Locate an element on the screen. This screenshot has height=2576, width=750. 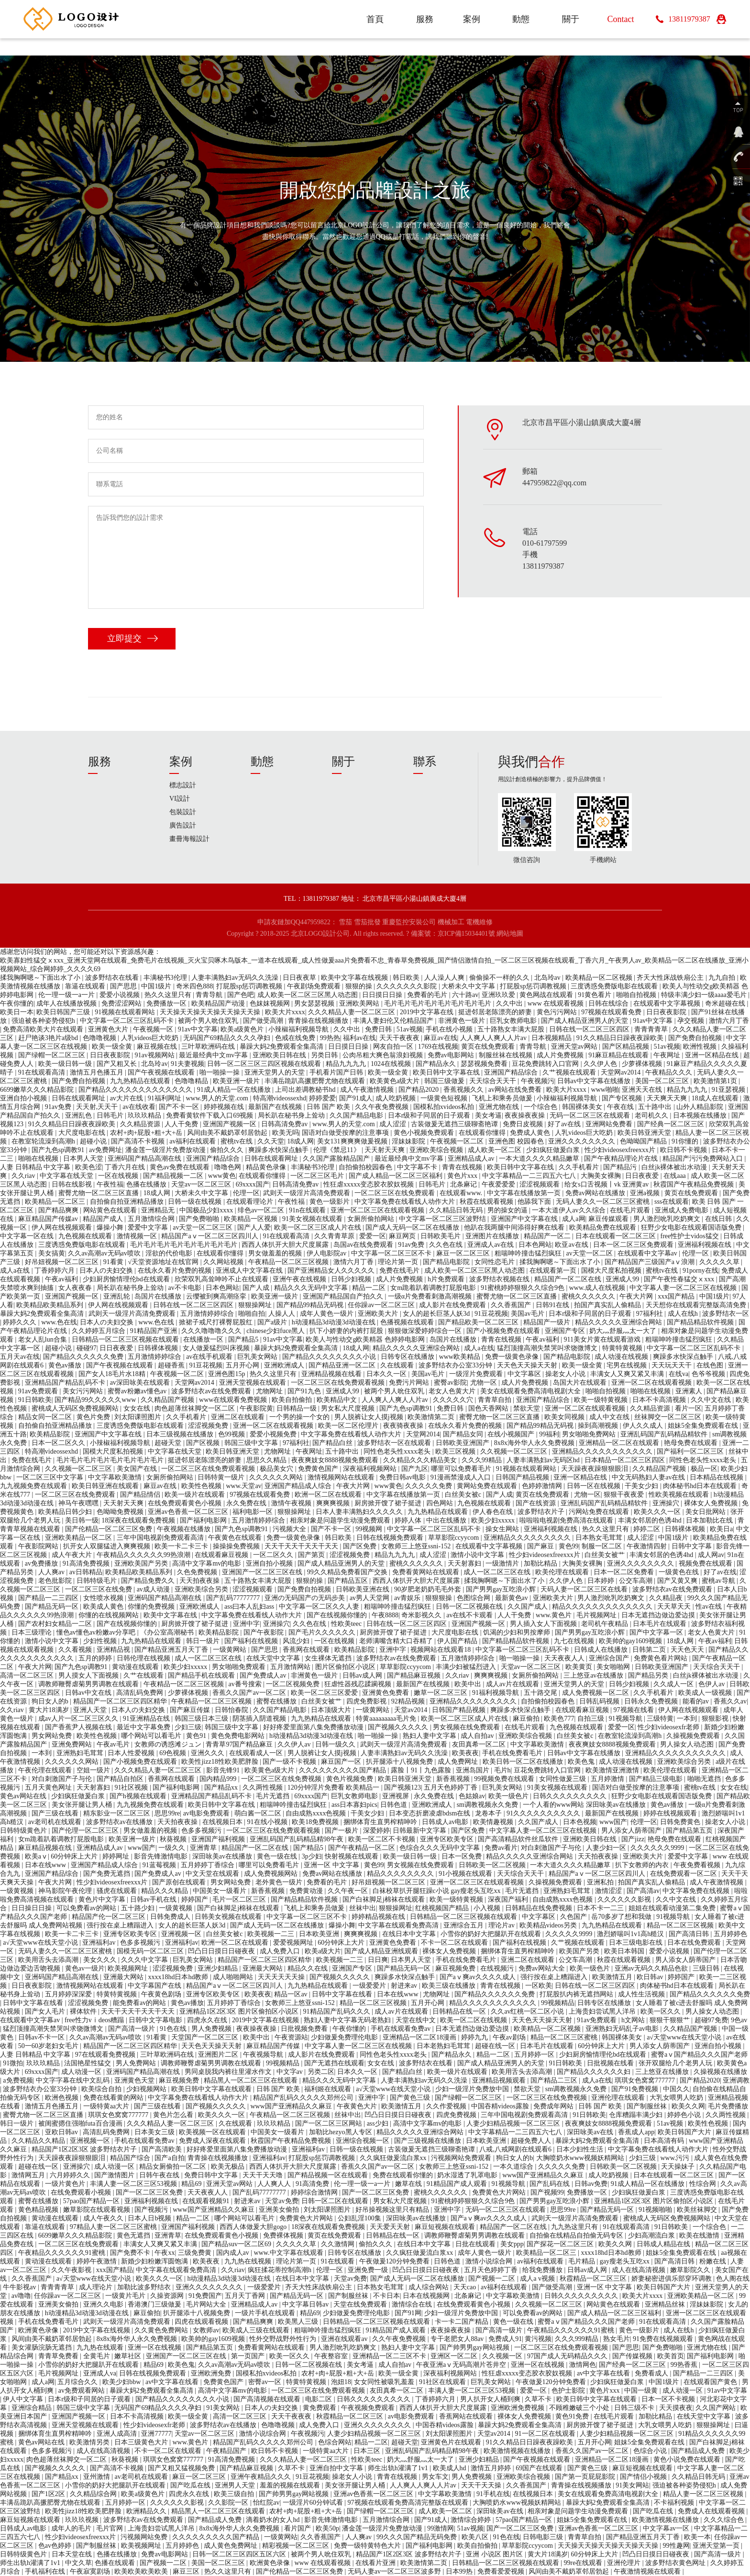
一级黄网站 is located at coordinates (230, 1649).